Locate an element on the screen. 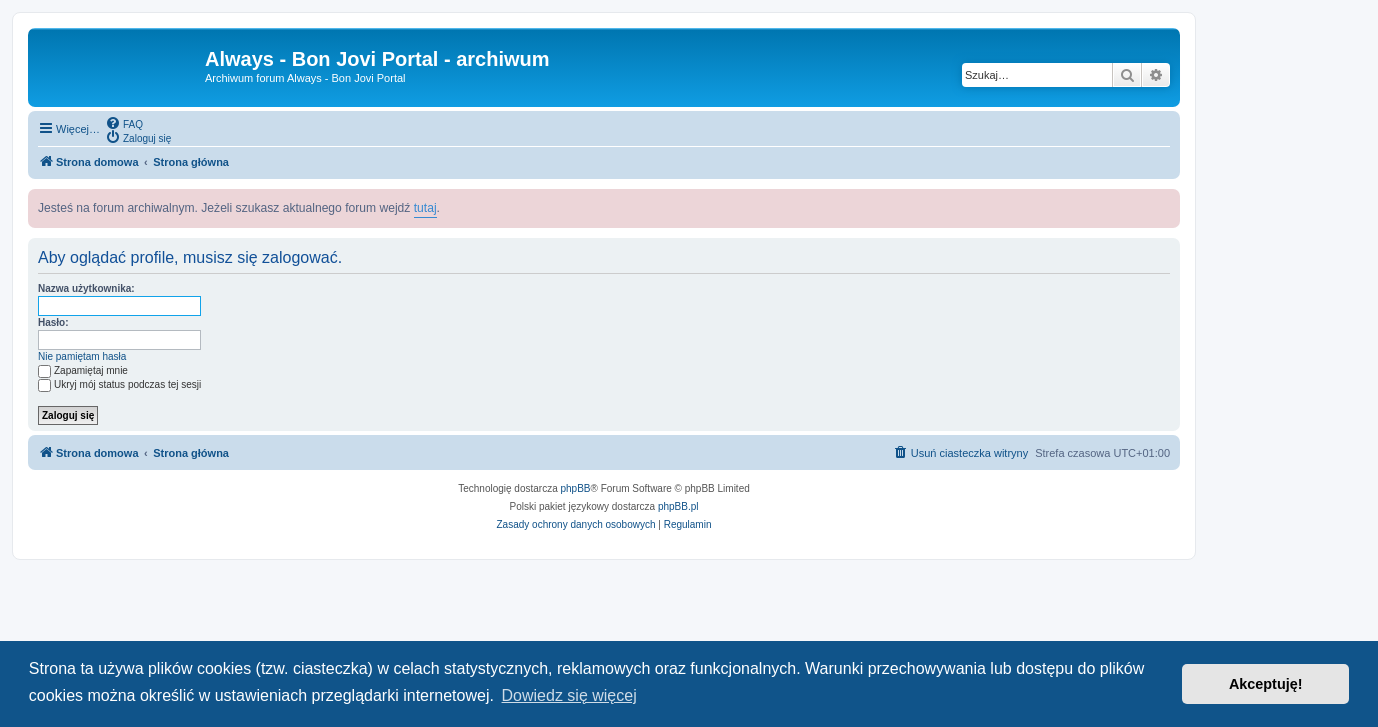 This screenshot has width=1378, height=727. phpBB is located at coordinates (576, 488).